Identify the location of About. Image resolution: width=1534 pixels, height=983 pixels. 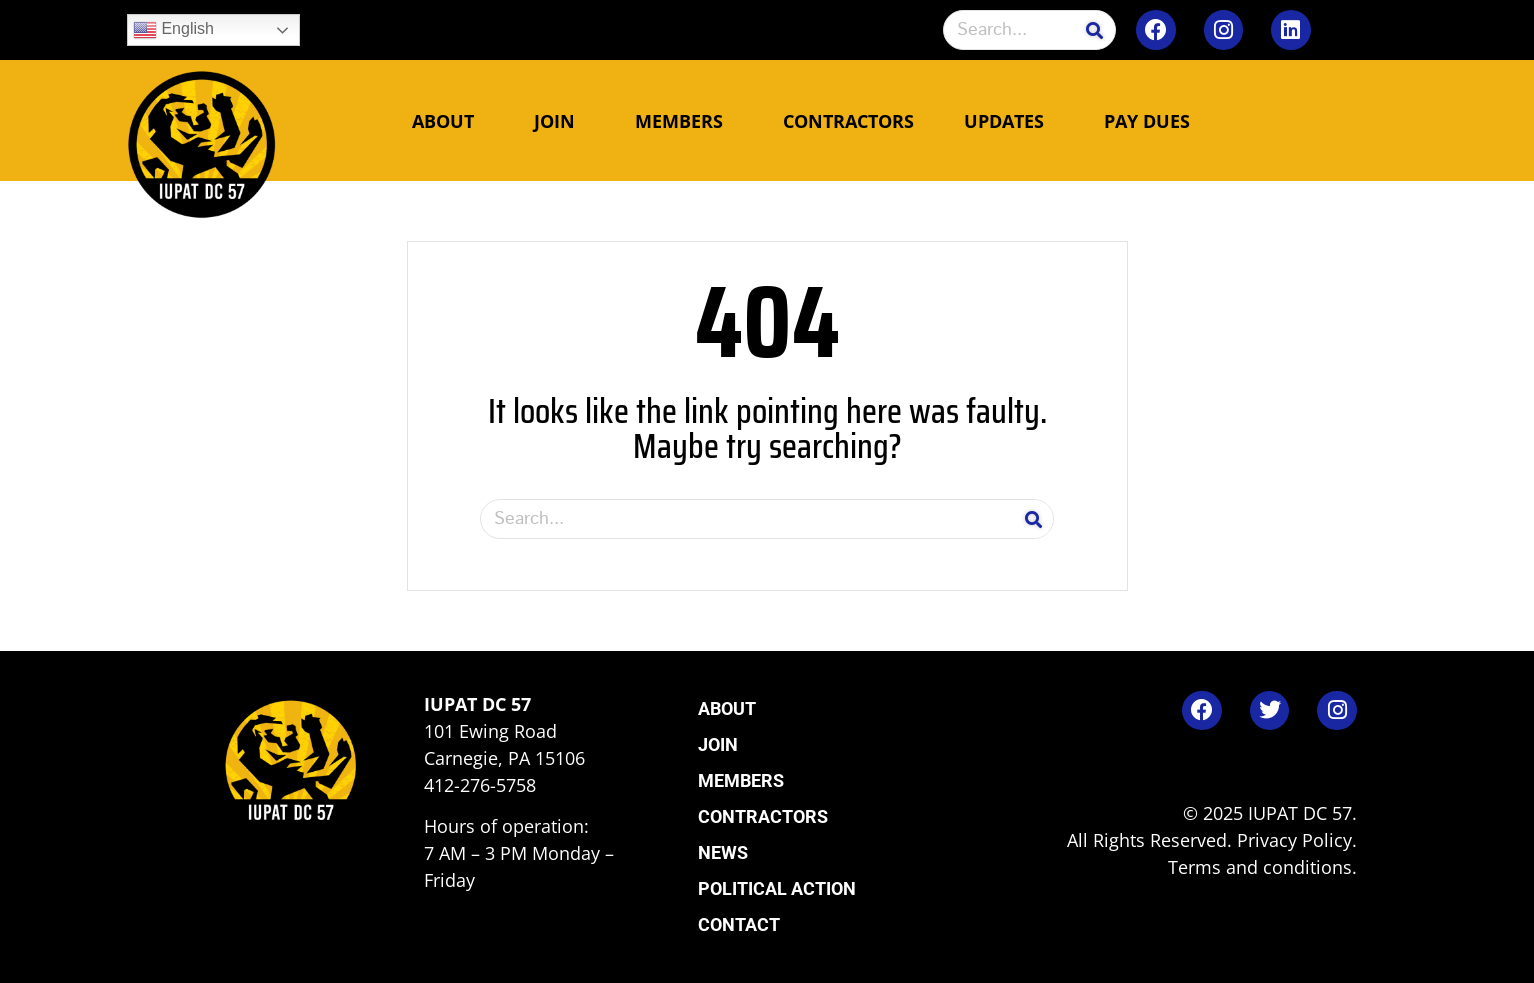
(448, 121).